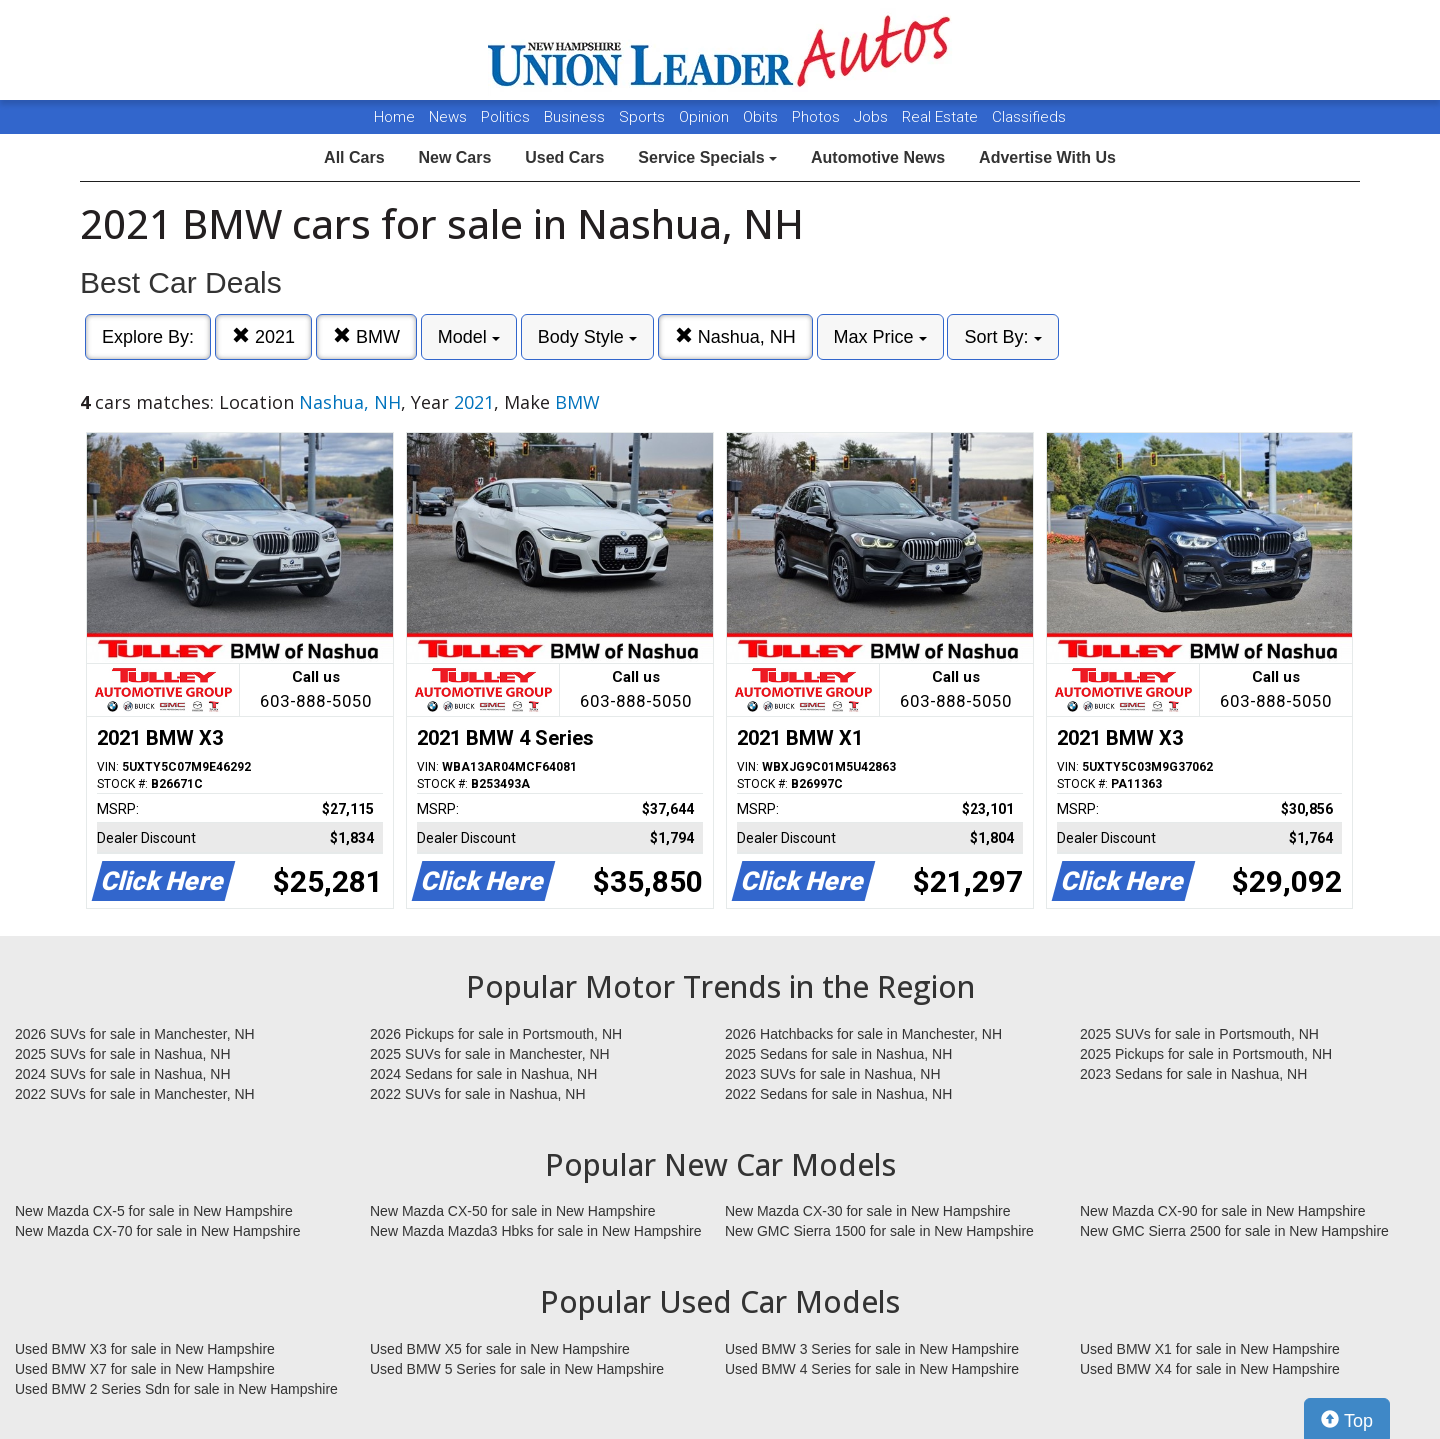 Image resolution: width=1440 pixels, height=1439 pixels. I want to click on Real Estate, so click(942, 117).